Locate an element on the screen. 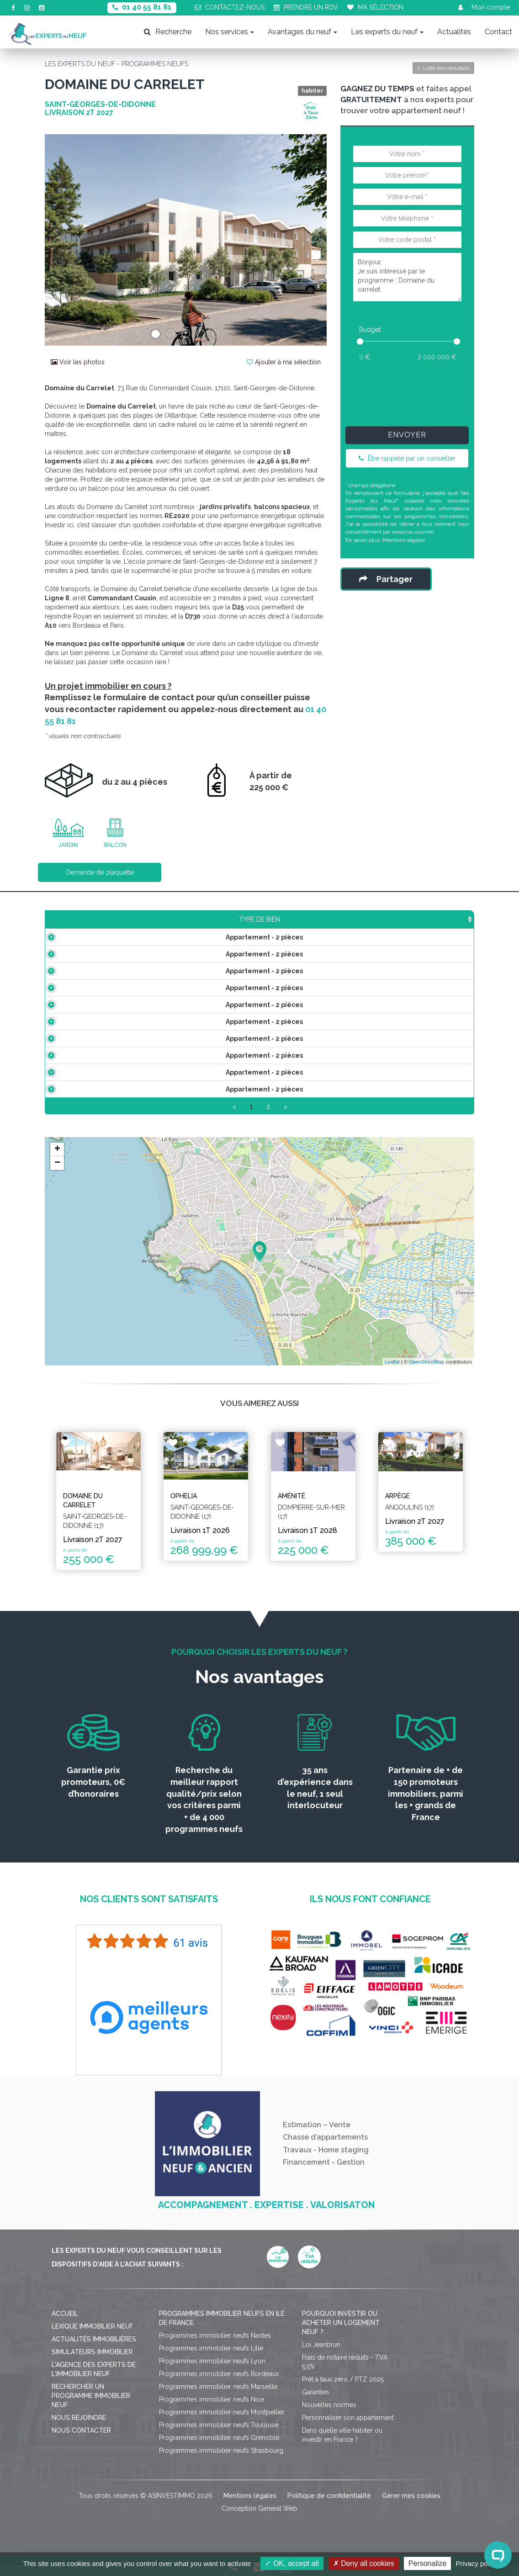 This screenshot has height=2576, width=519. Programmes immobilier neufs Nantes is located at coordinates (215, 2346).